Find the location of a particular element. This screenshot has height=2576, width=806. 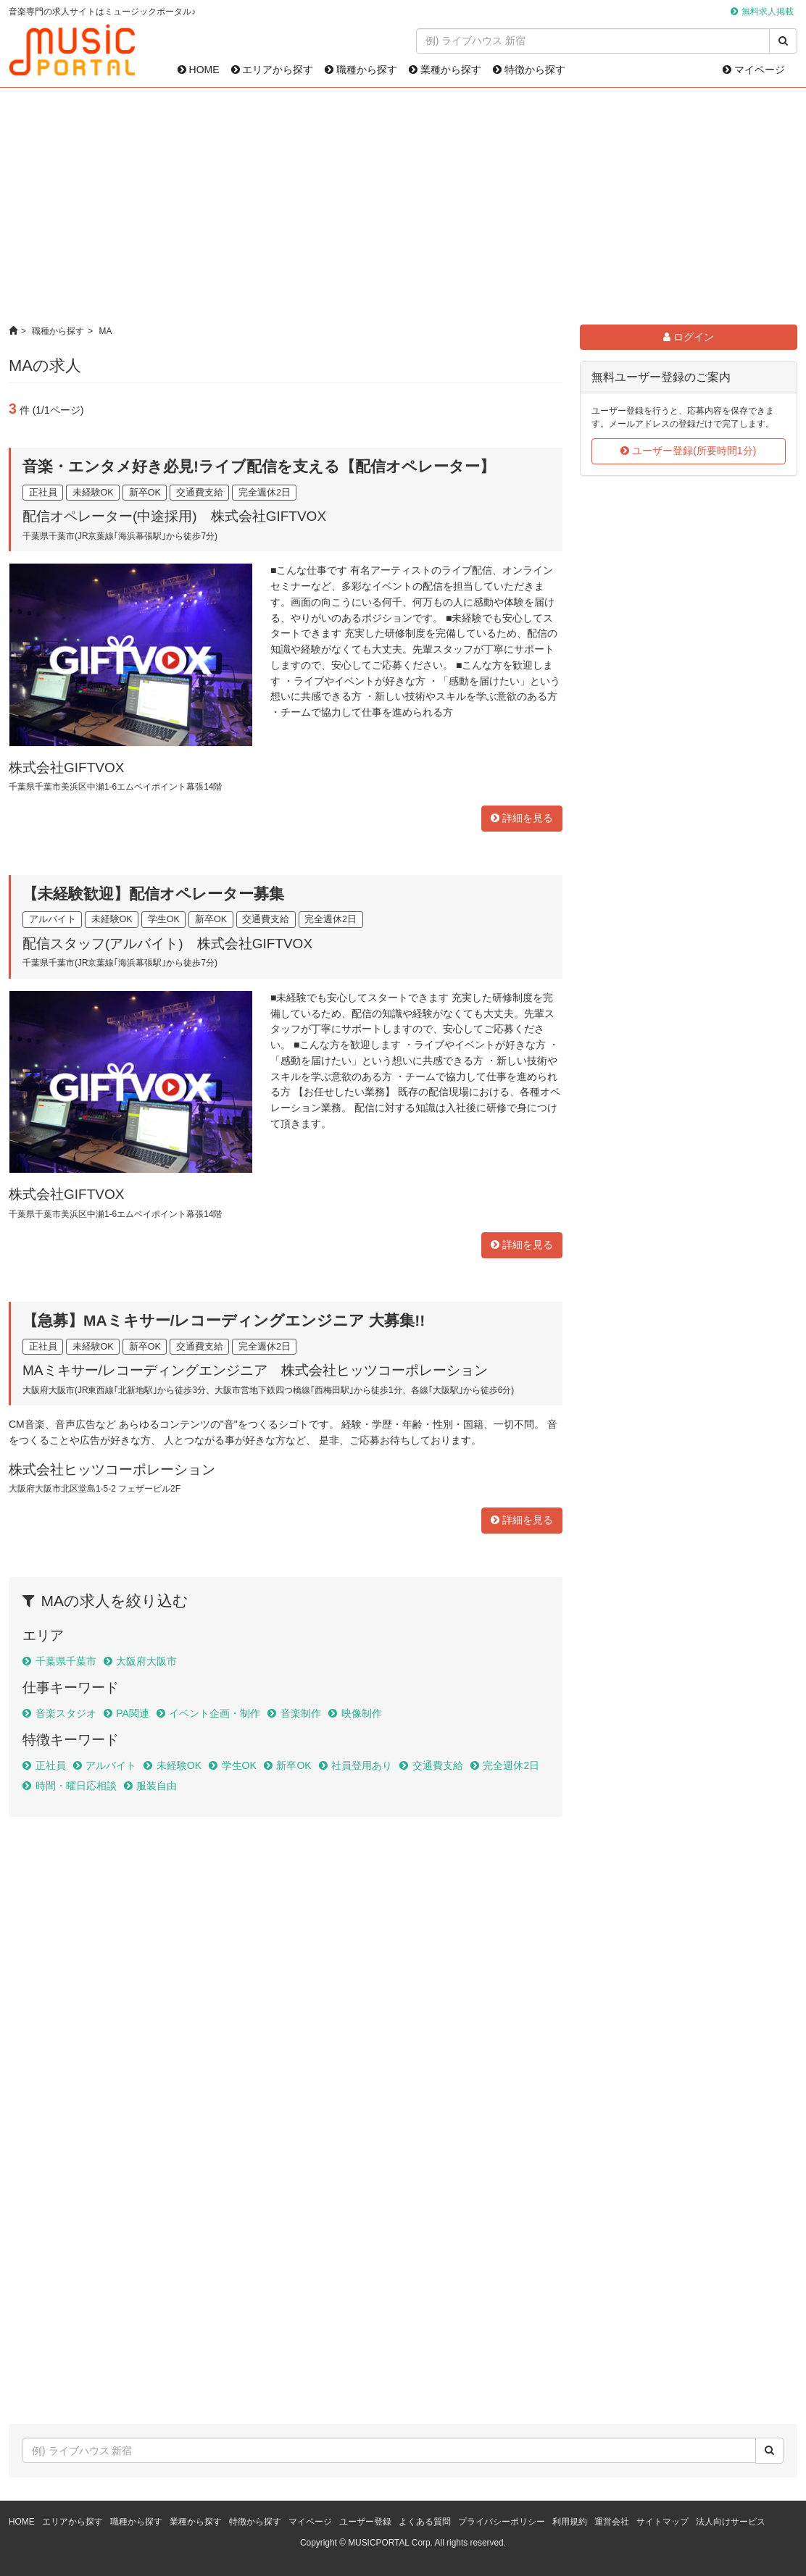

音楽・エンタメ好き必見!ライブ配信を支える【配信オペレーター】 is located at coordinates (258, 466).